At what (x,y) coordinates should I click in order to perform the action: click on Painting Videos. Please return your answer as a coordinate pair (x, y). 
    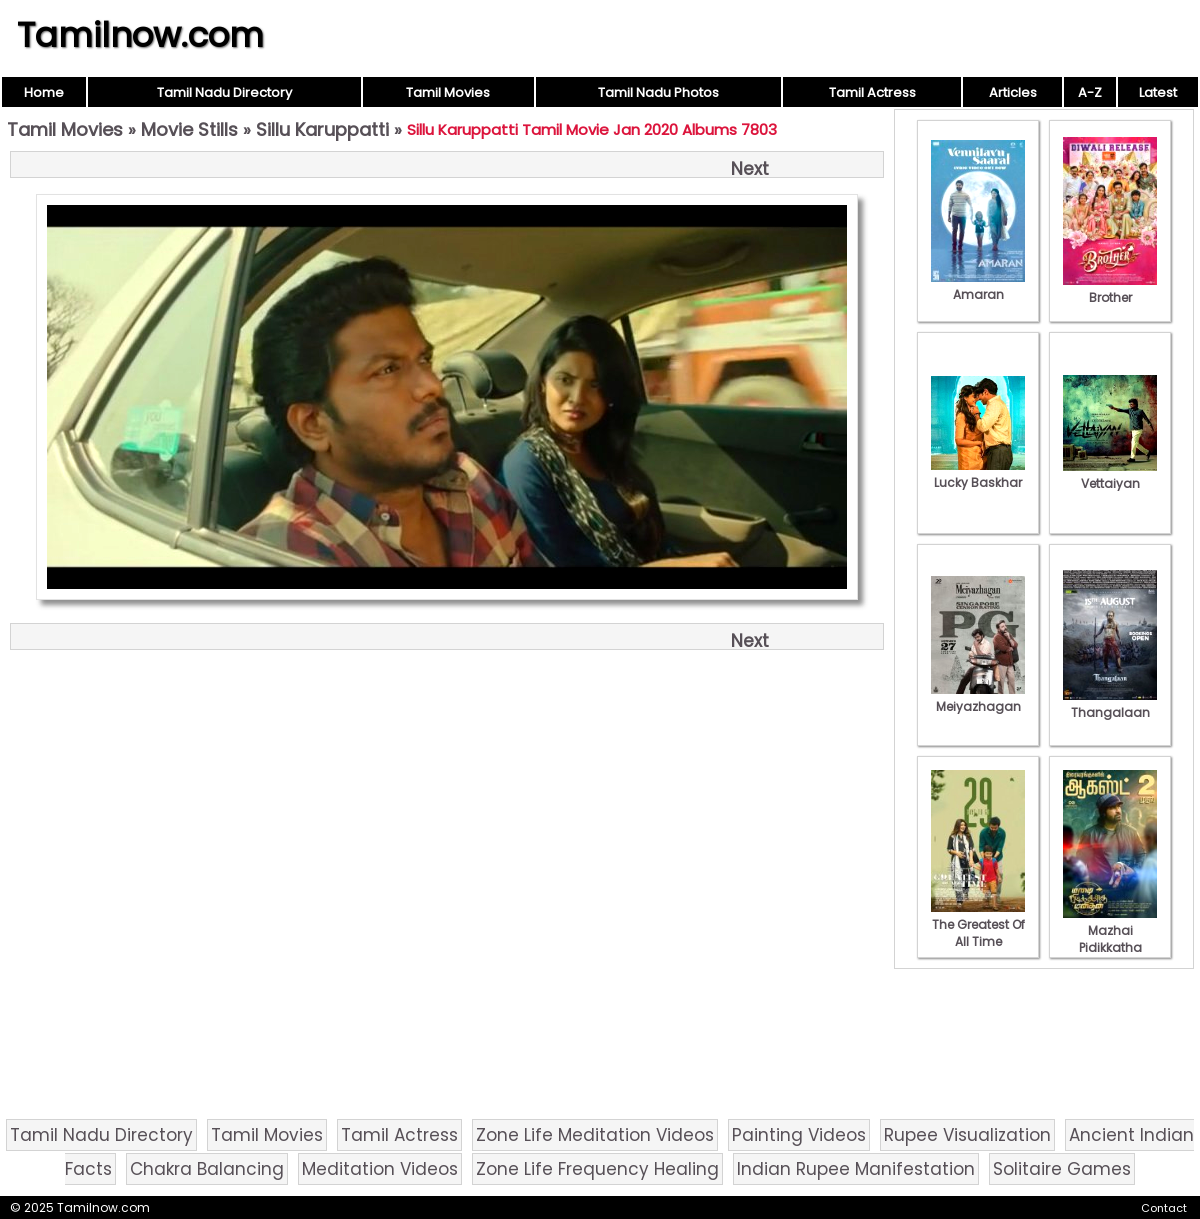
    Looking at the image, I should click on (799, 1135).